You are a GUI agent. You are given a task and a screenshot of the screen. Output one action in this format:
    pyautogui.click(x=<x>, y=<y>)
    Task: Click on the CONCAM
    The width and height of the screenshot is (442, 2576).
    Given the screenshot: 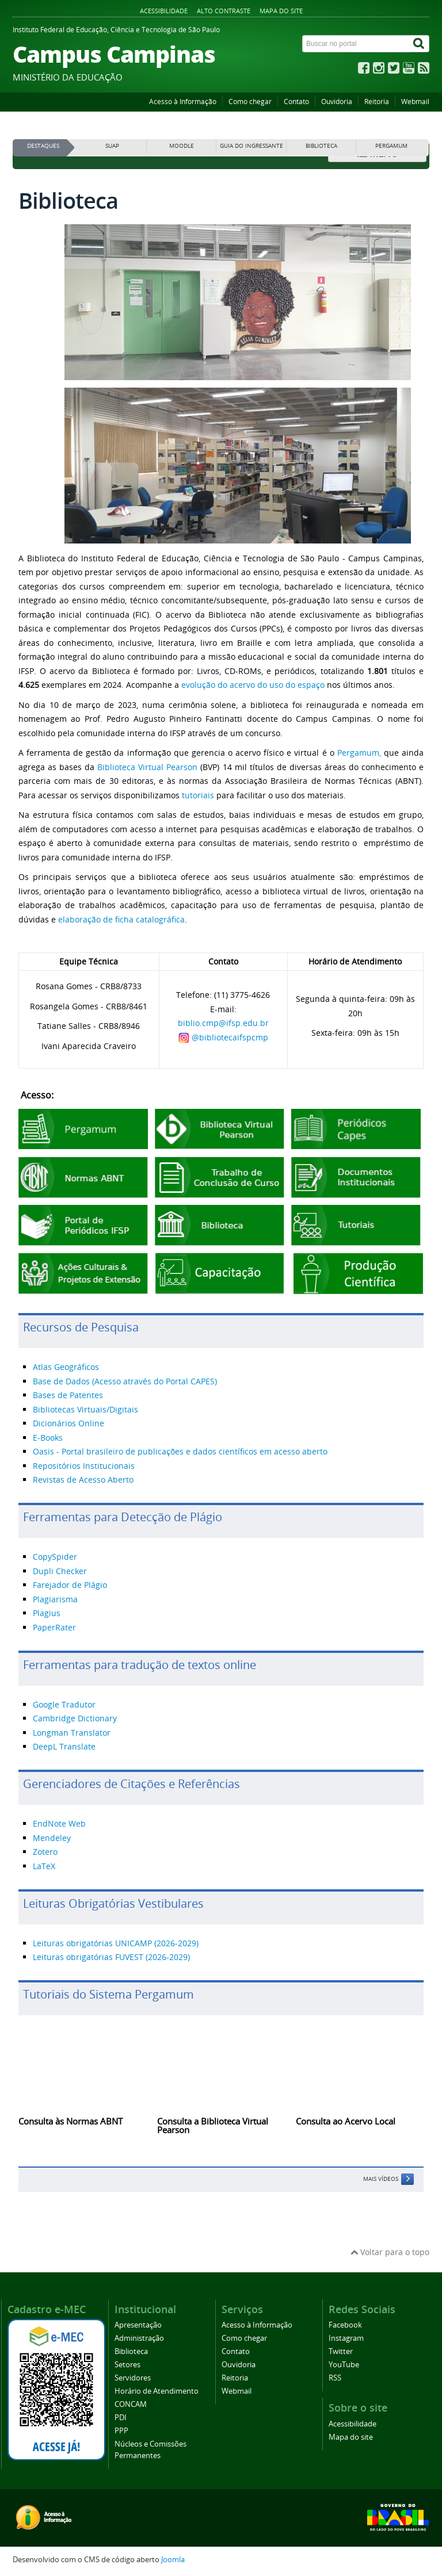 What is the action you would take?
    pyautogui.click(x=131, y=2404)
    